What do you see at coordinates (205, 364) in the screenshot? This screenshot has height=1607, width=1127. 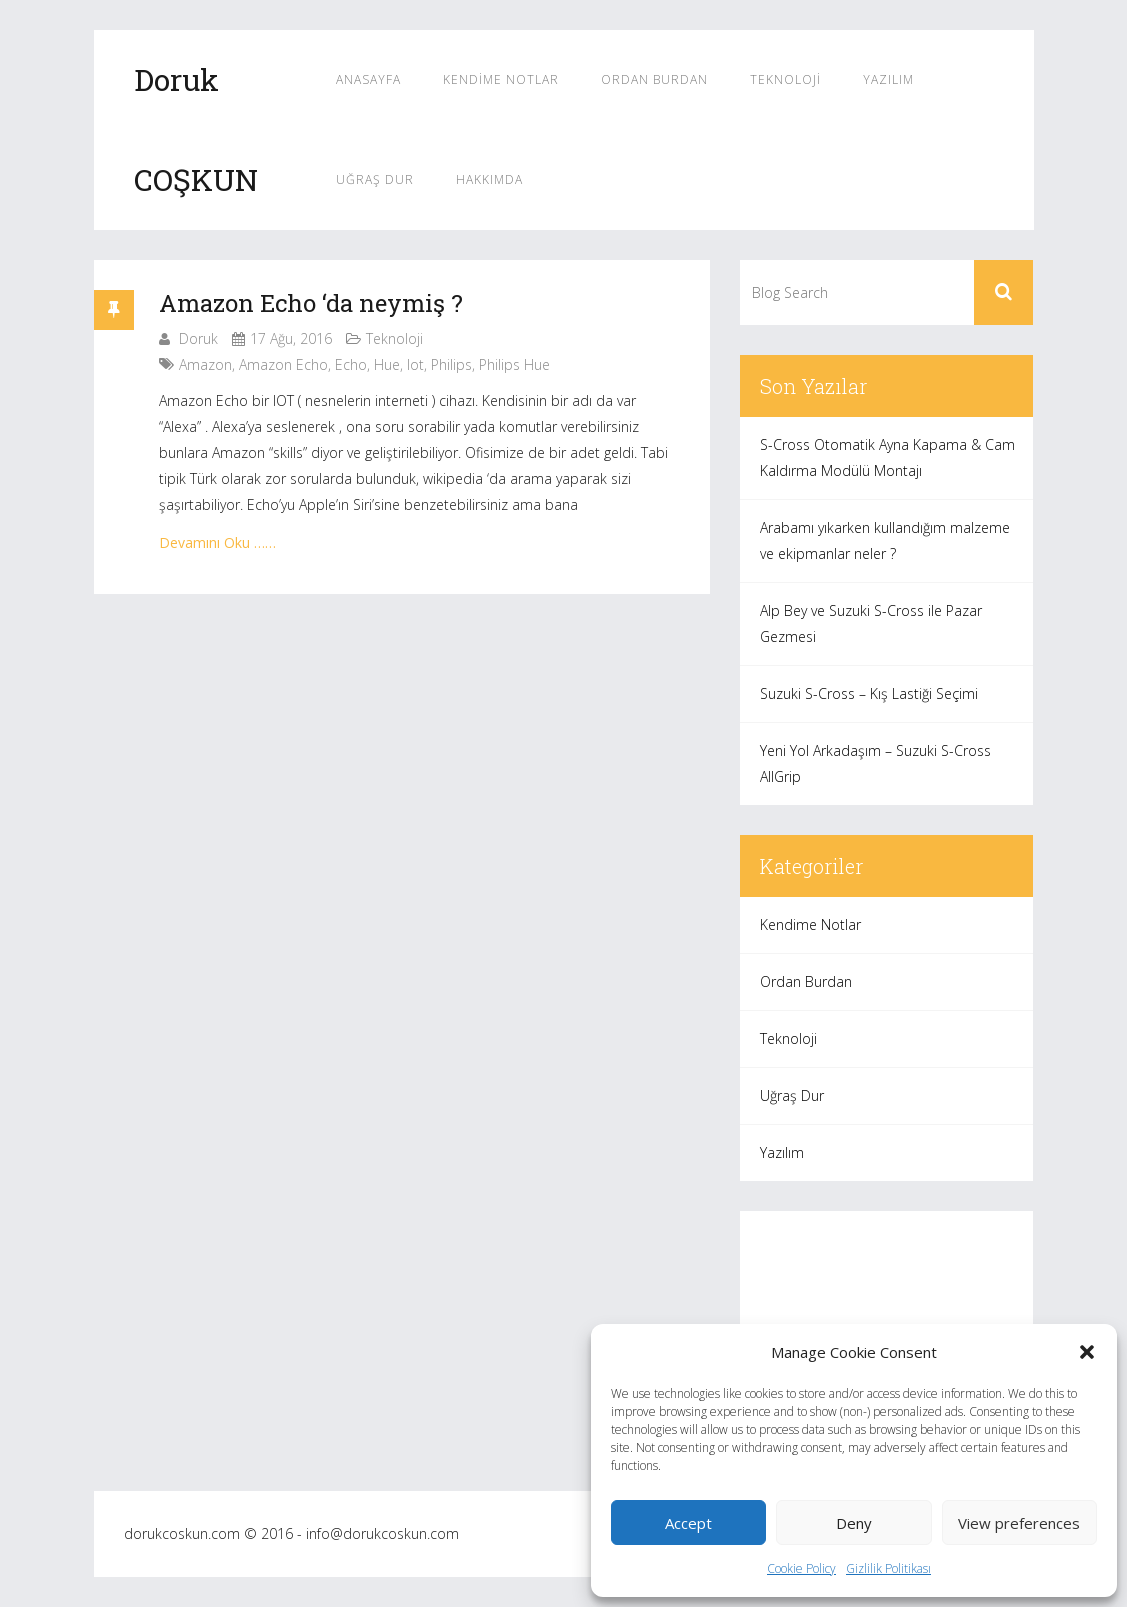 I see `amazon` at bounding box center [205, 364].